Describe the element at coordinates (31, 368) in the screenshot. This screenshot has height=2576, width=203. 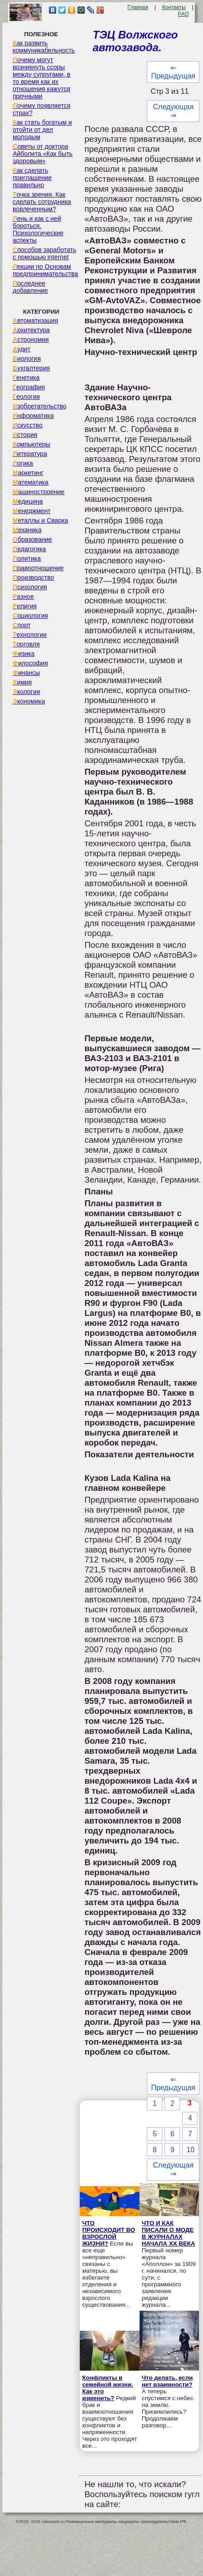
I see `Бухгалтерия` at that location.